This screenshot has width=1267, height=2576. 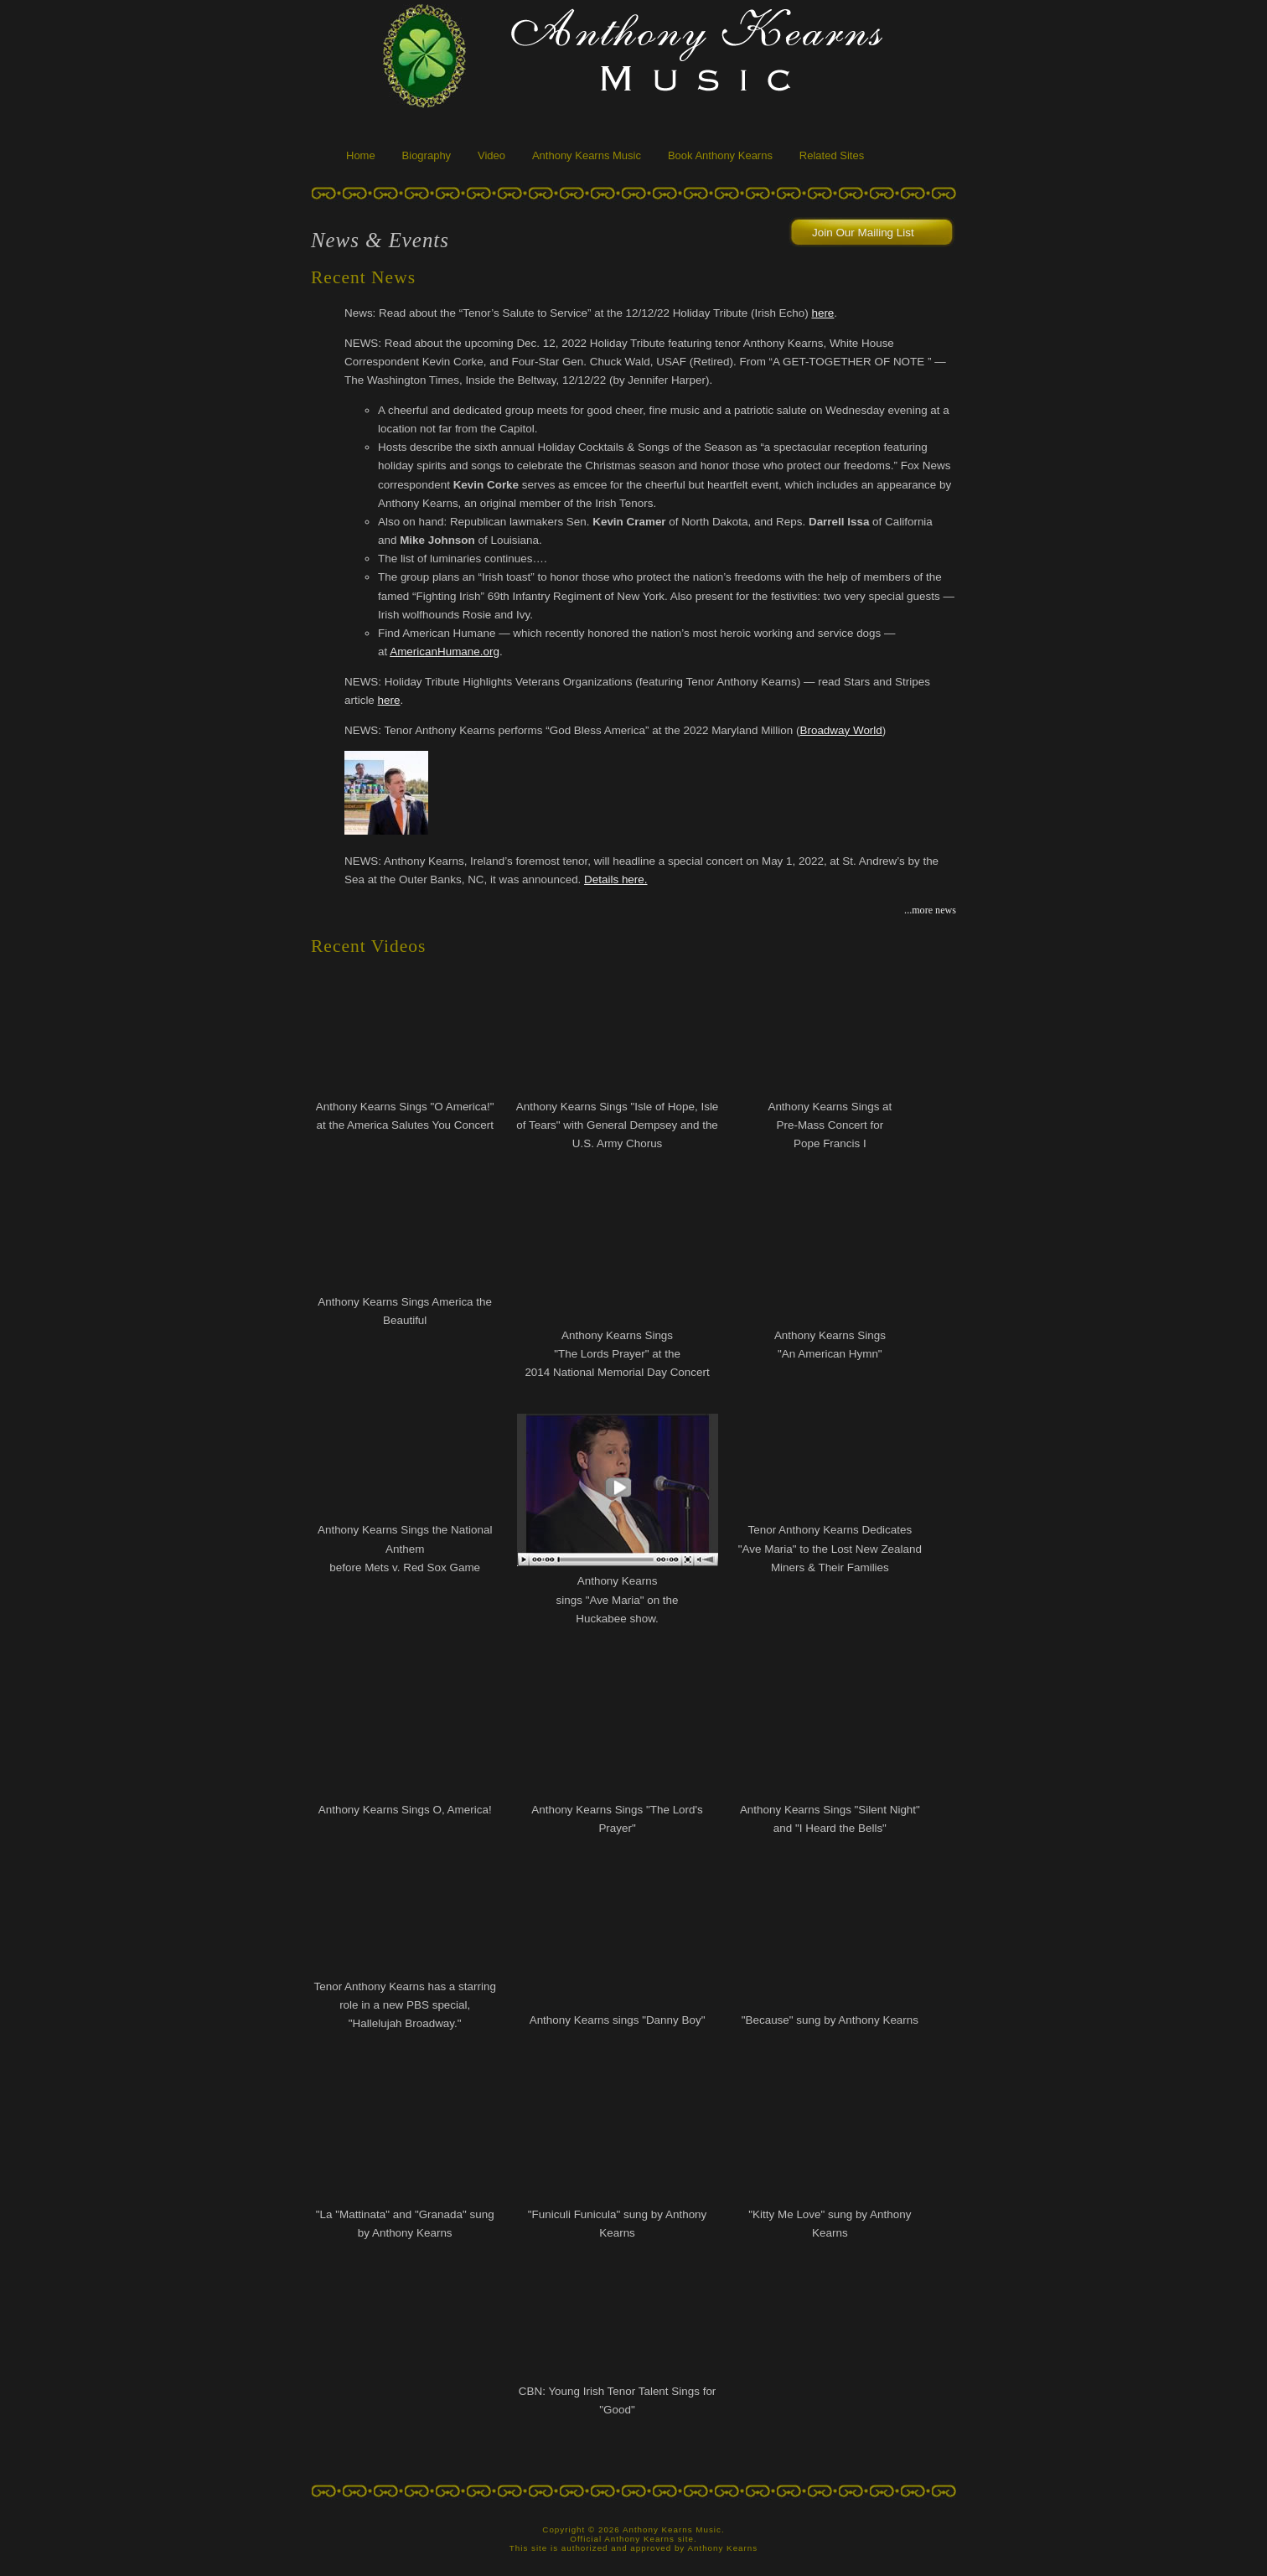 I want to click on Related Sites, so click(x=831, y=155).